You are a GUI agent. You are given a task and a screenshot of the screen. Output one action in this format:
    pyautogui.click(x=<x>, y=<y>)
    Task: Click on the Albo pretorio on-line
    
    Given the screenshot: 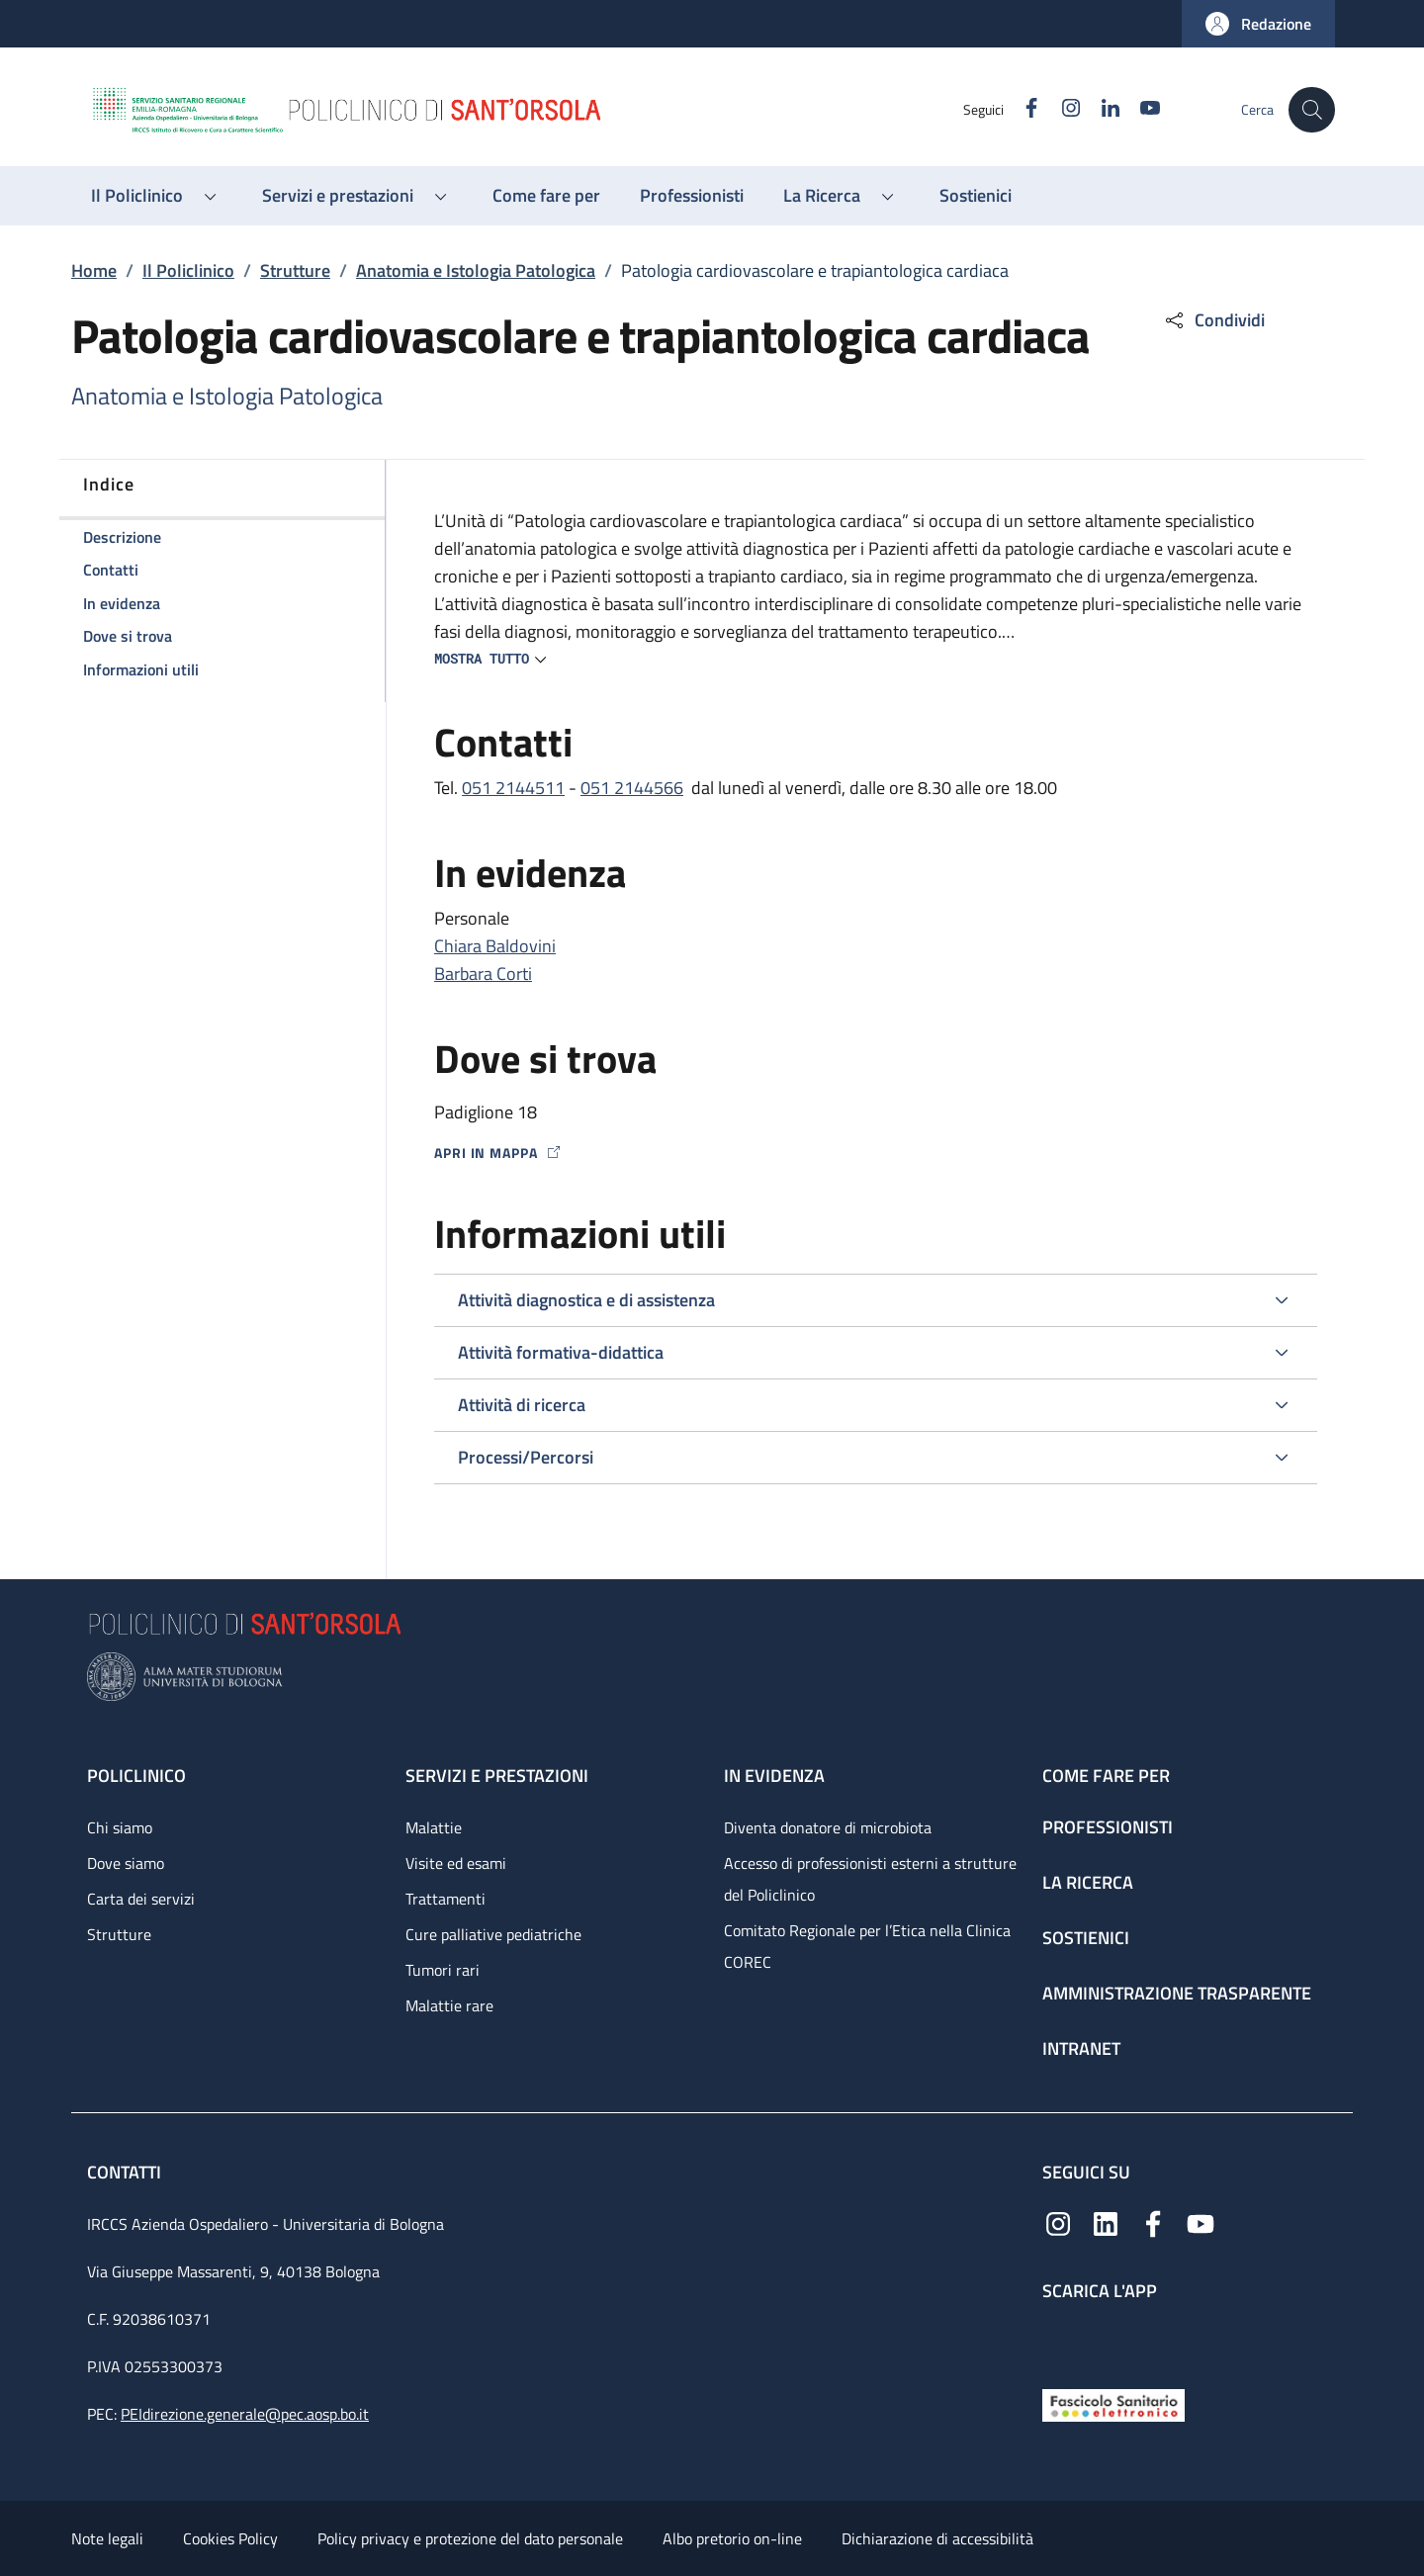 What is the action you would take?
    pyautogui.click(x=732, y=2538)
    